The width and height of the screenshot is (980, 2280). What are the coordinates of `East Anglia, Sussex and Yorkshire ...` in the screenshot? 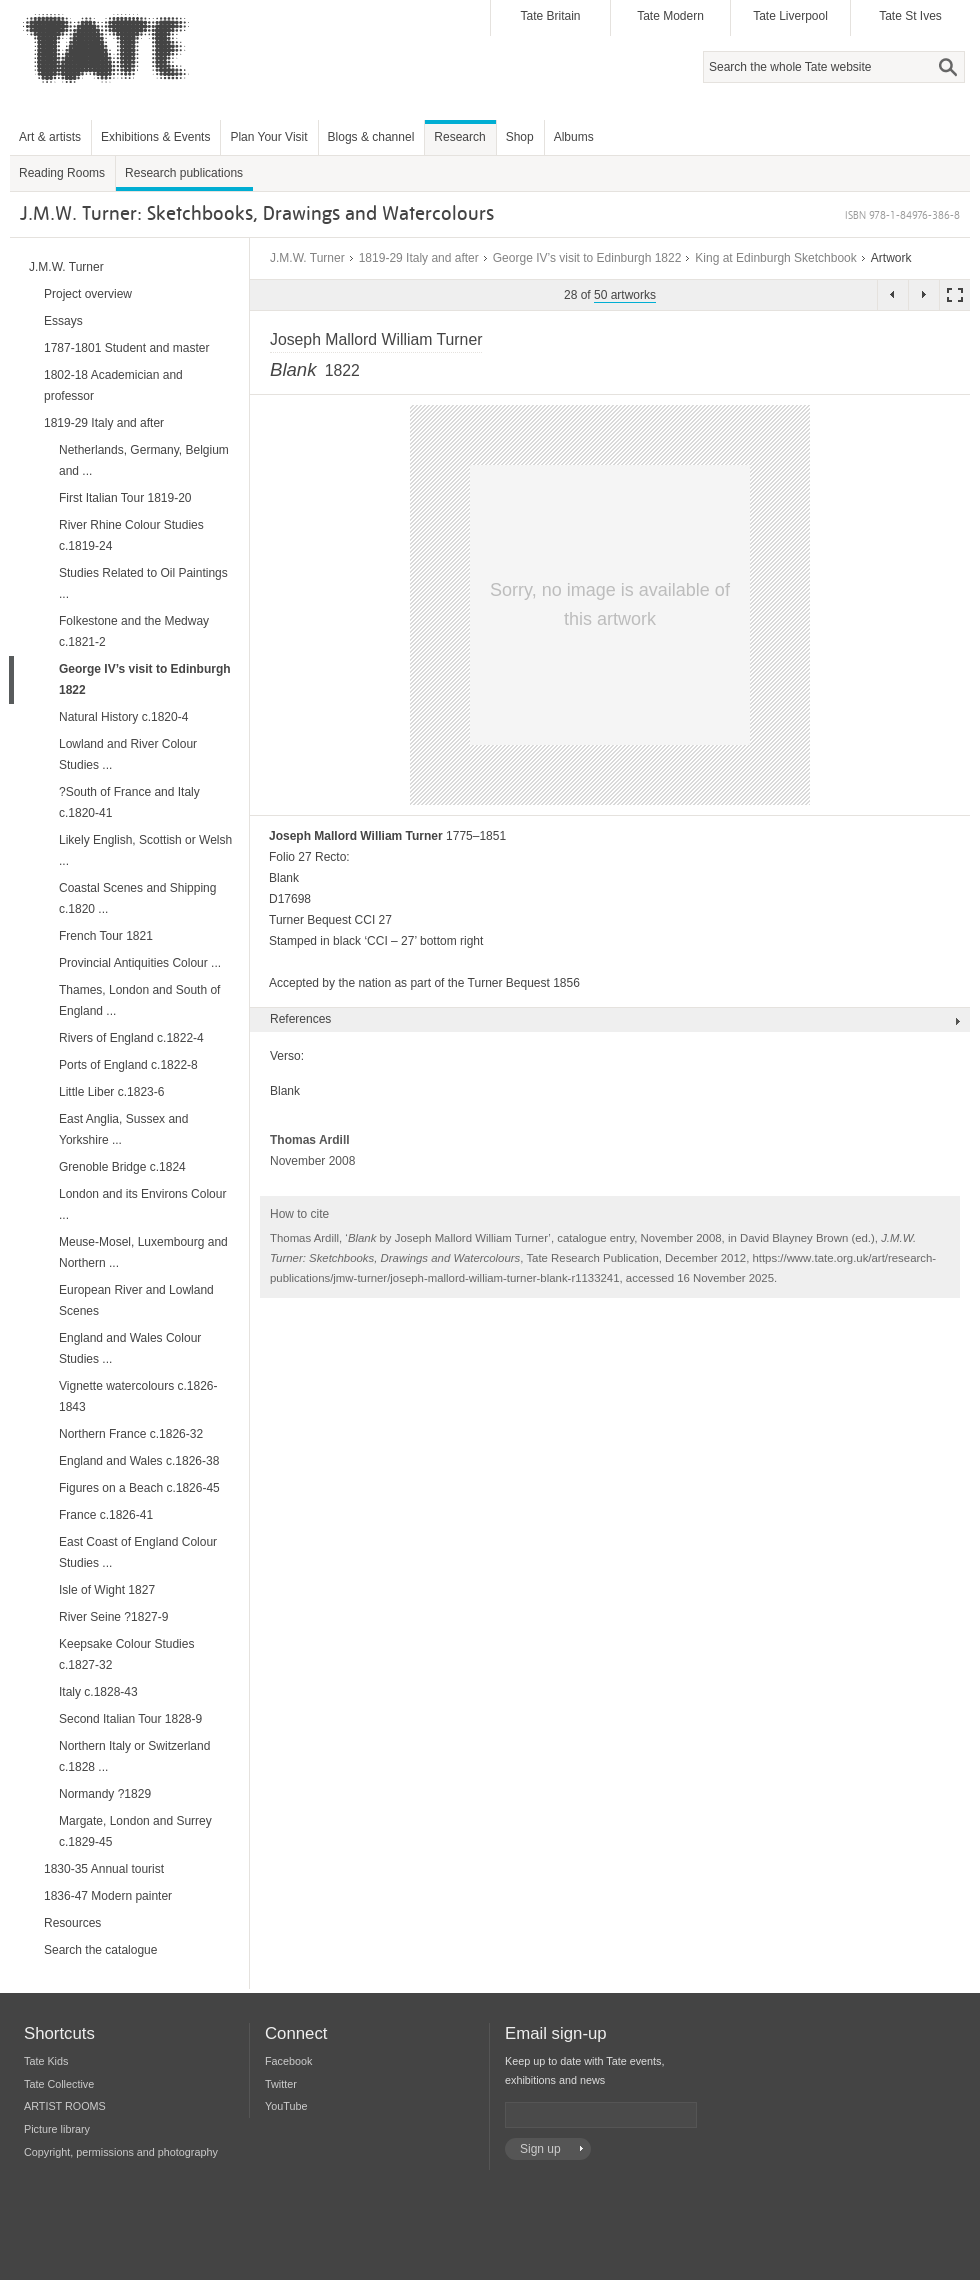 It's located at (123, 1129).